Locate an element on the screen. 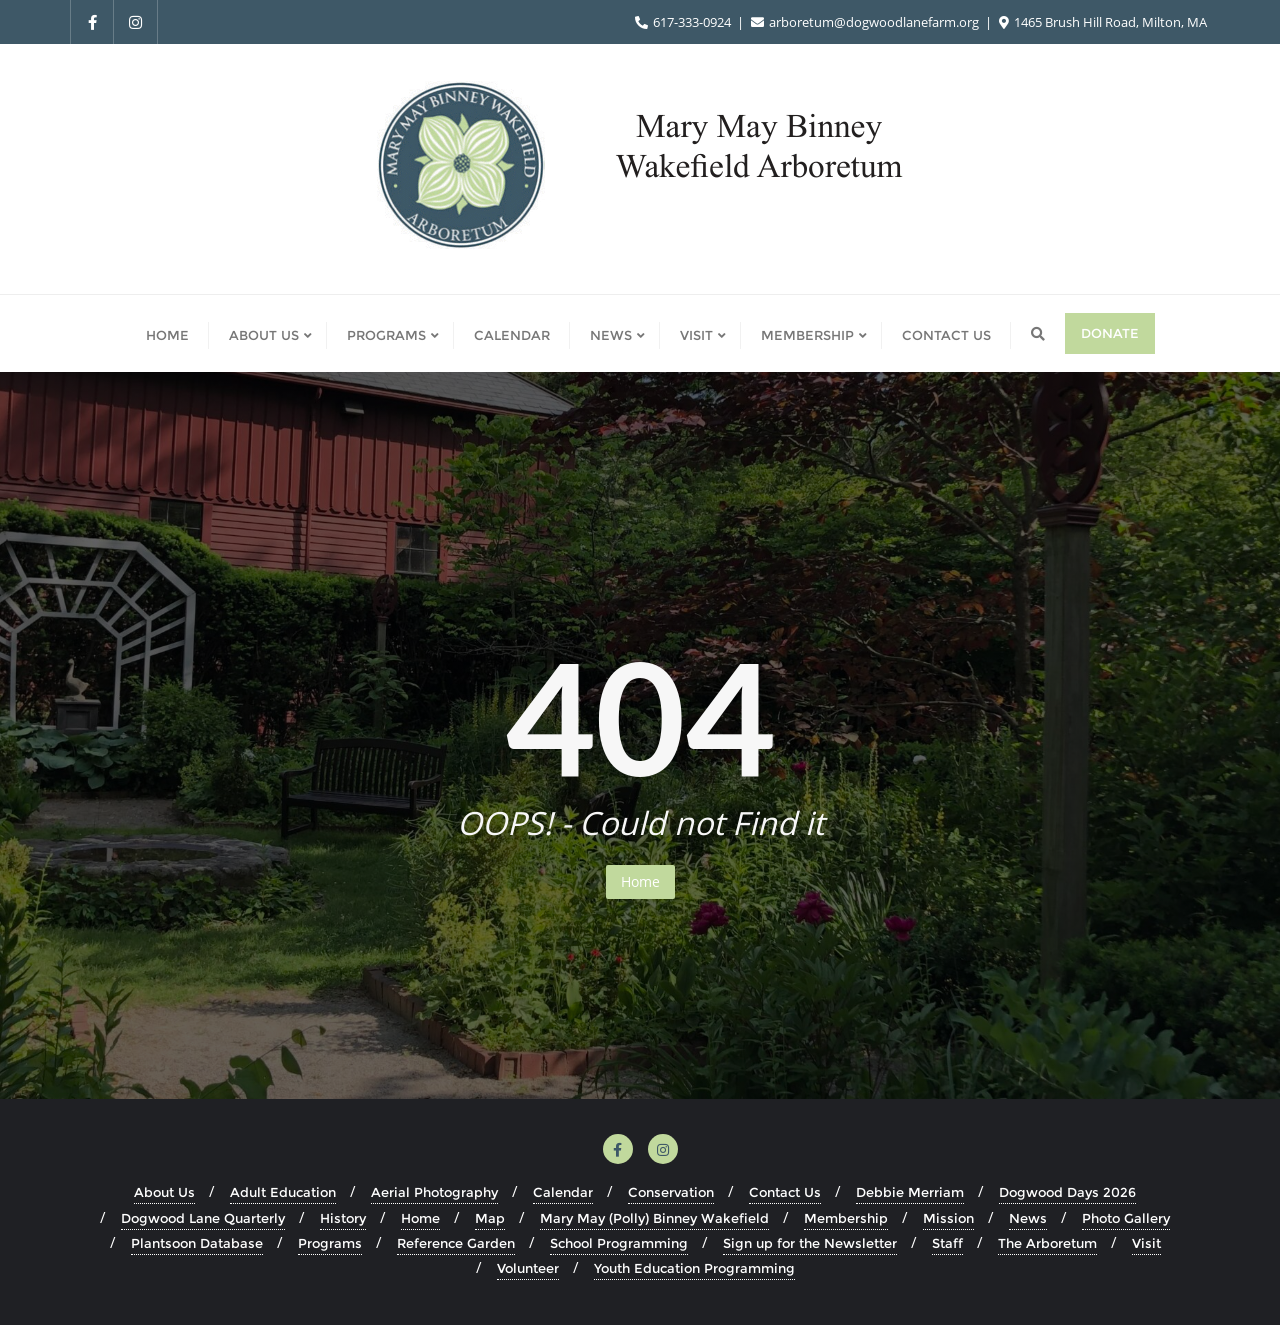 This screenshot has width=1280, height=1325. Conservation is located at coordinates (671, 1192).